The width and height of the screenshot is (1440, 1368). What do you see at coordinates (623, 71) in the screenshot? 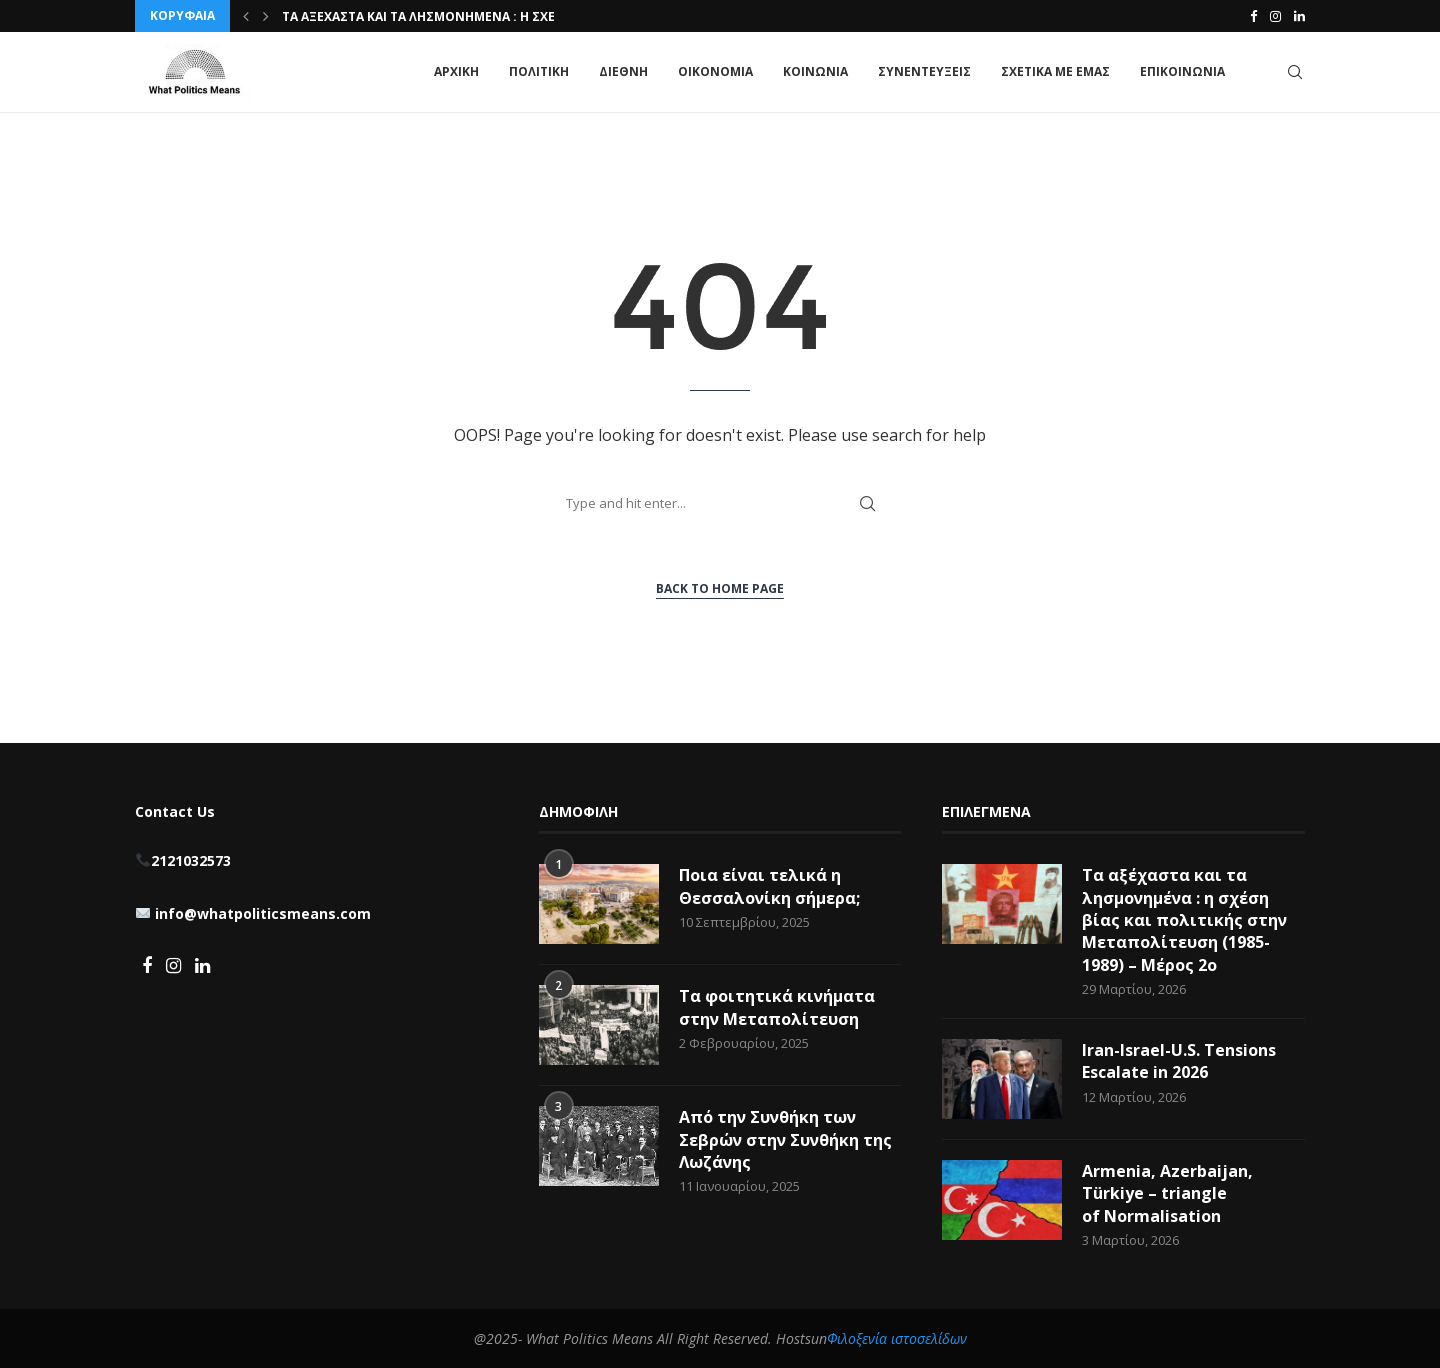
I see `ΔΙΕΘΝΗ` at bounding box center [623, 71].